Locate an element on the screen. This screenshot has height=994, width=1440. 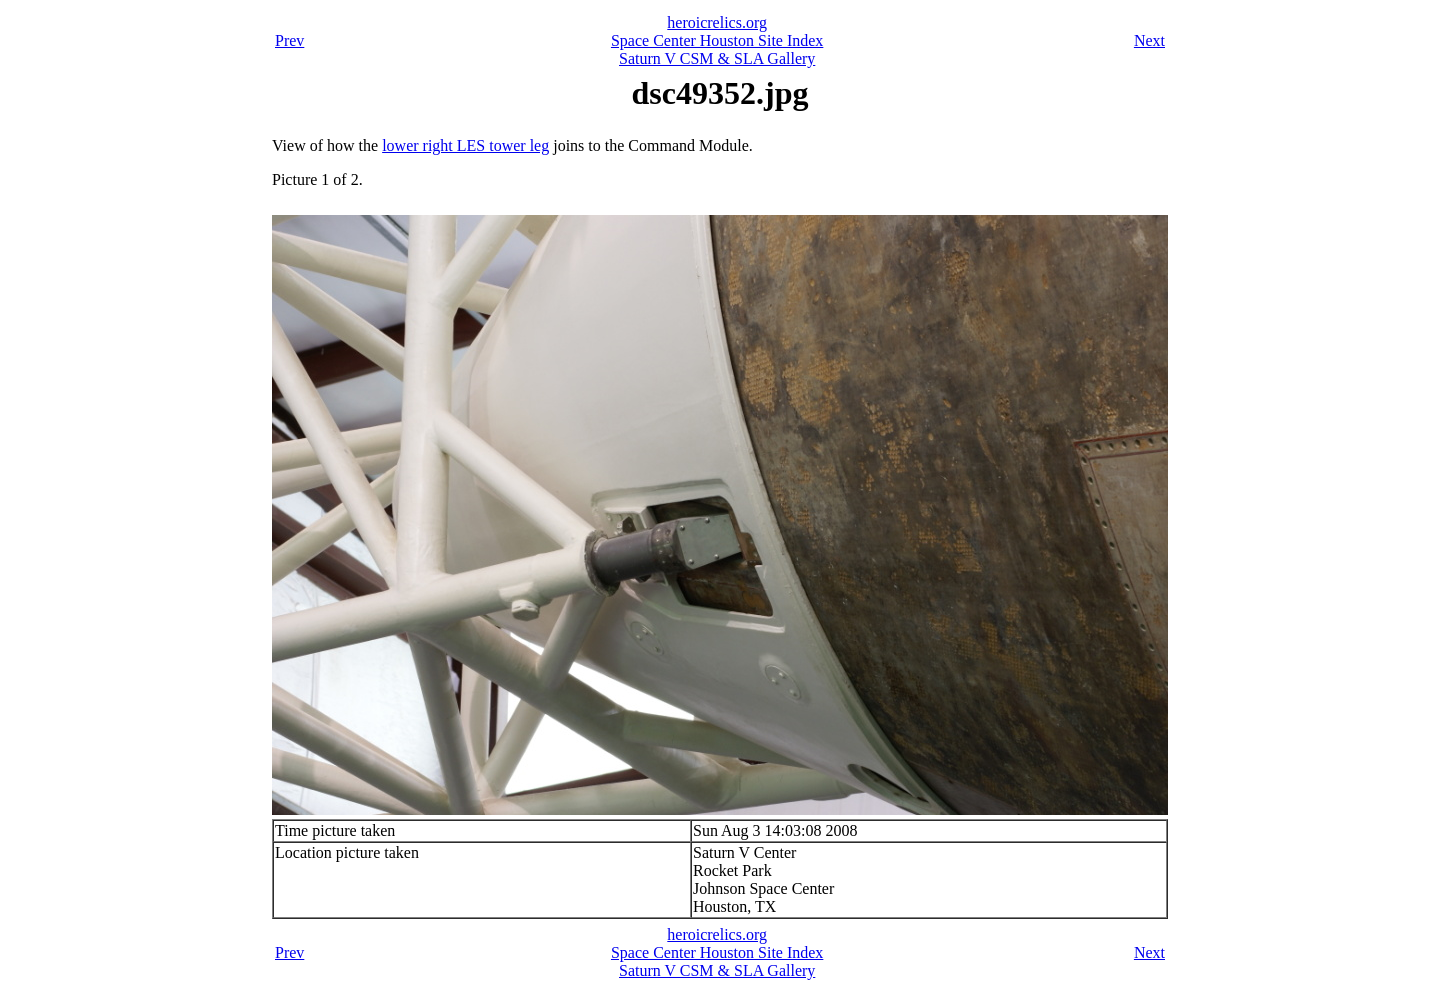
Saturn V CSM & SLA Gallery is located at coordinates (717, 58).